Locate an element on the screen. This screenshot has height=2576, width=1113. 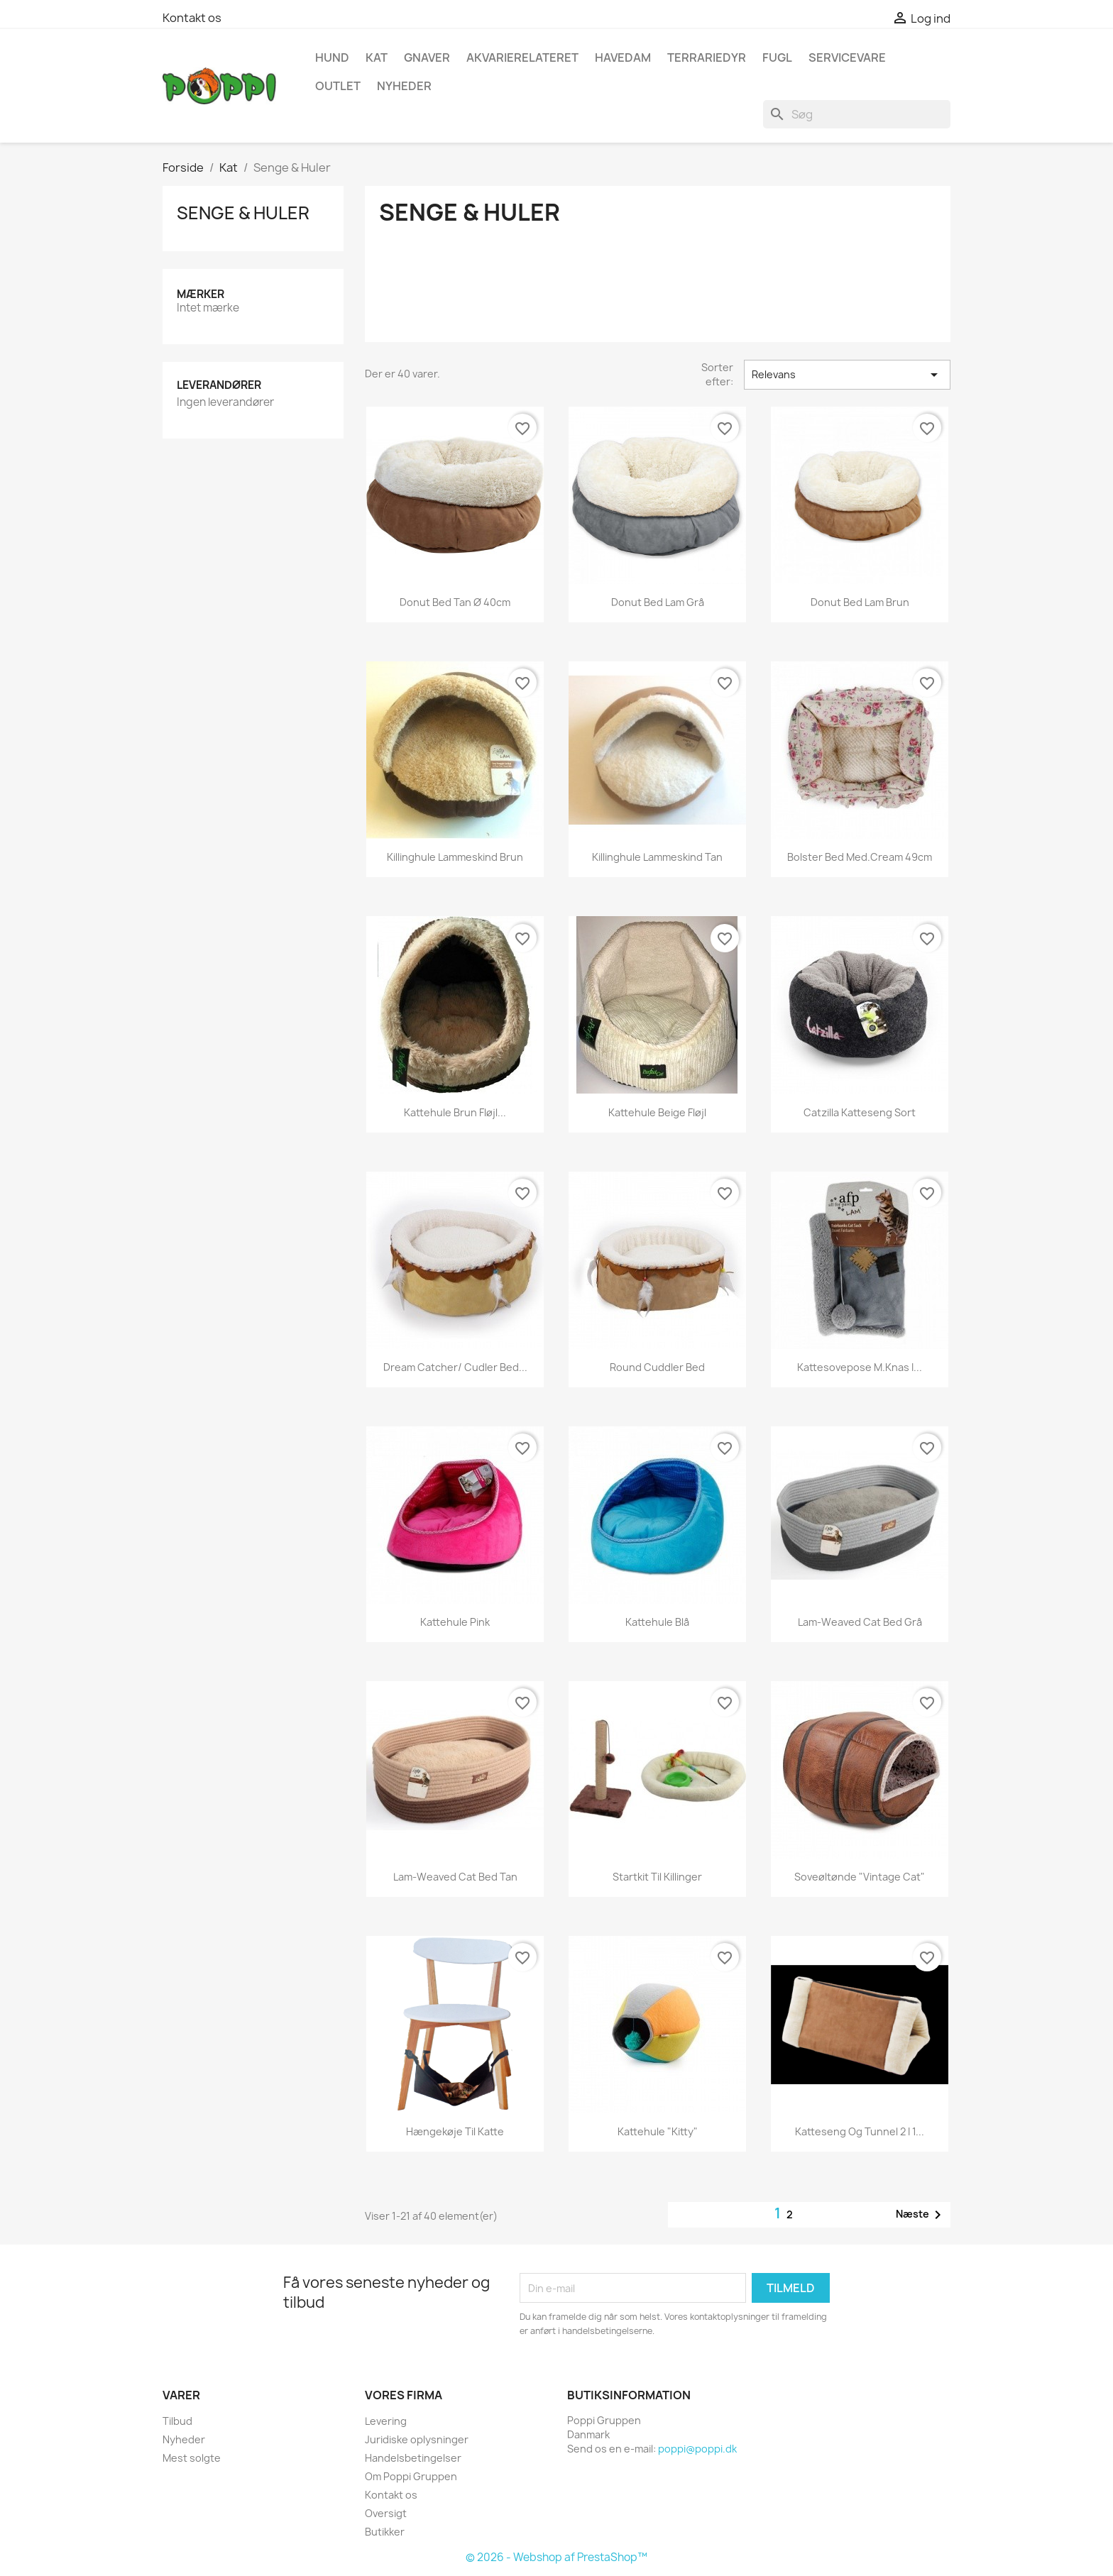
Juridiske oplysninger is located at coordinates (416, 2439).